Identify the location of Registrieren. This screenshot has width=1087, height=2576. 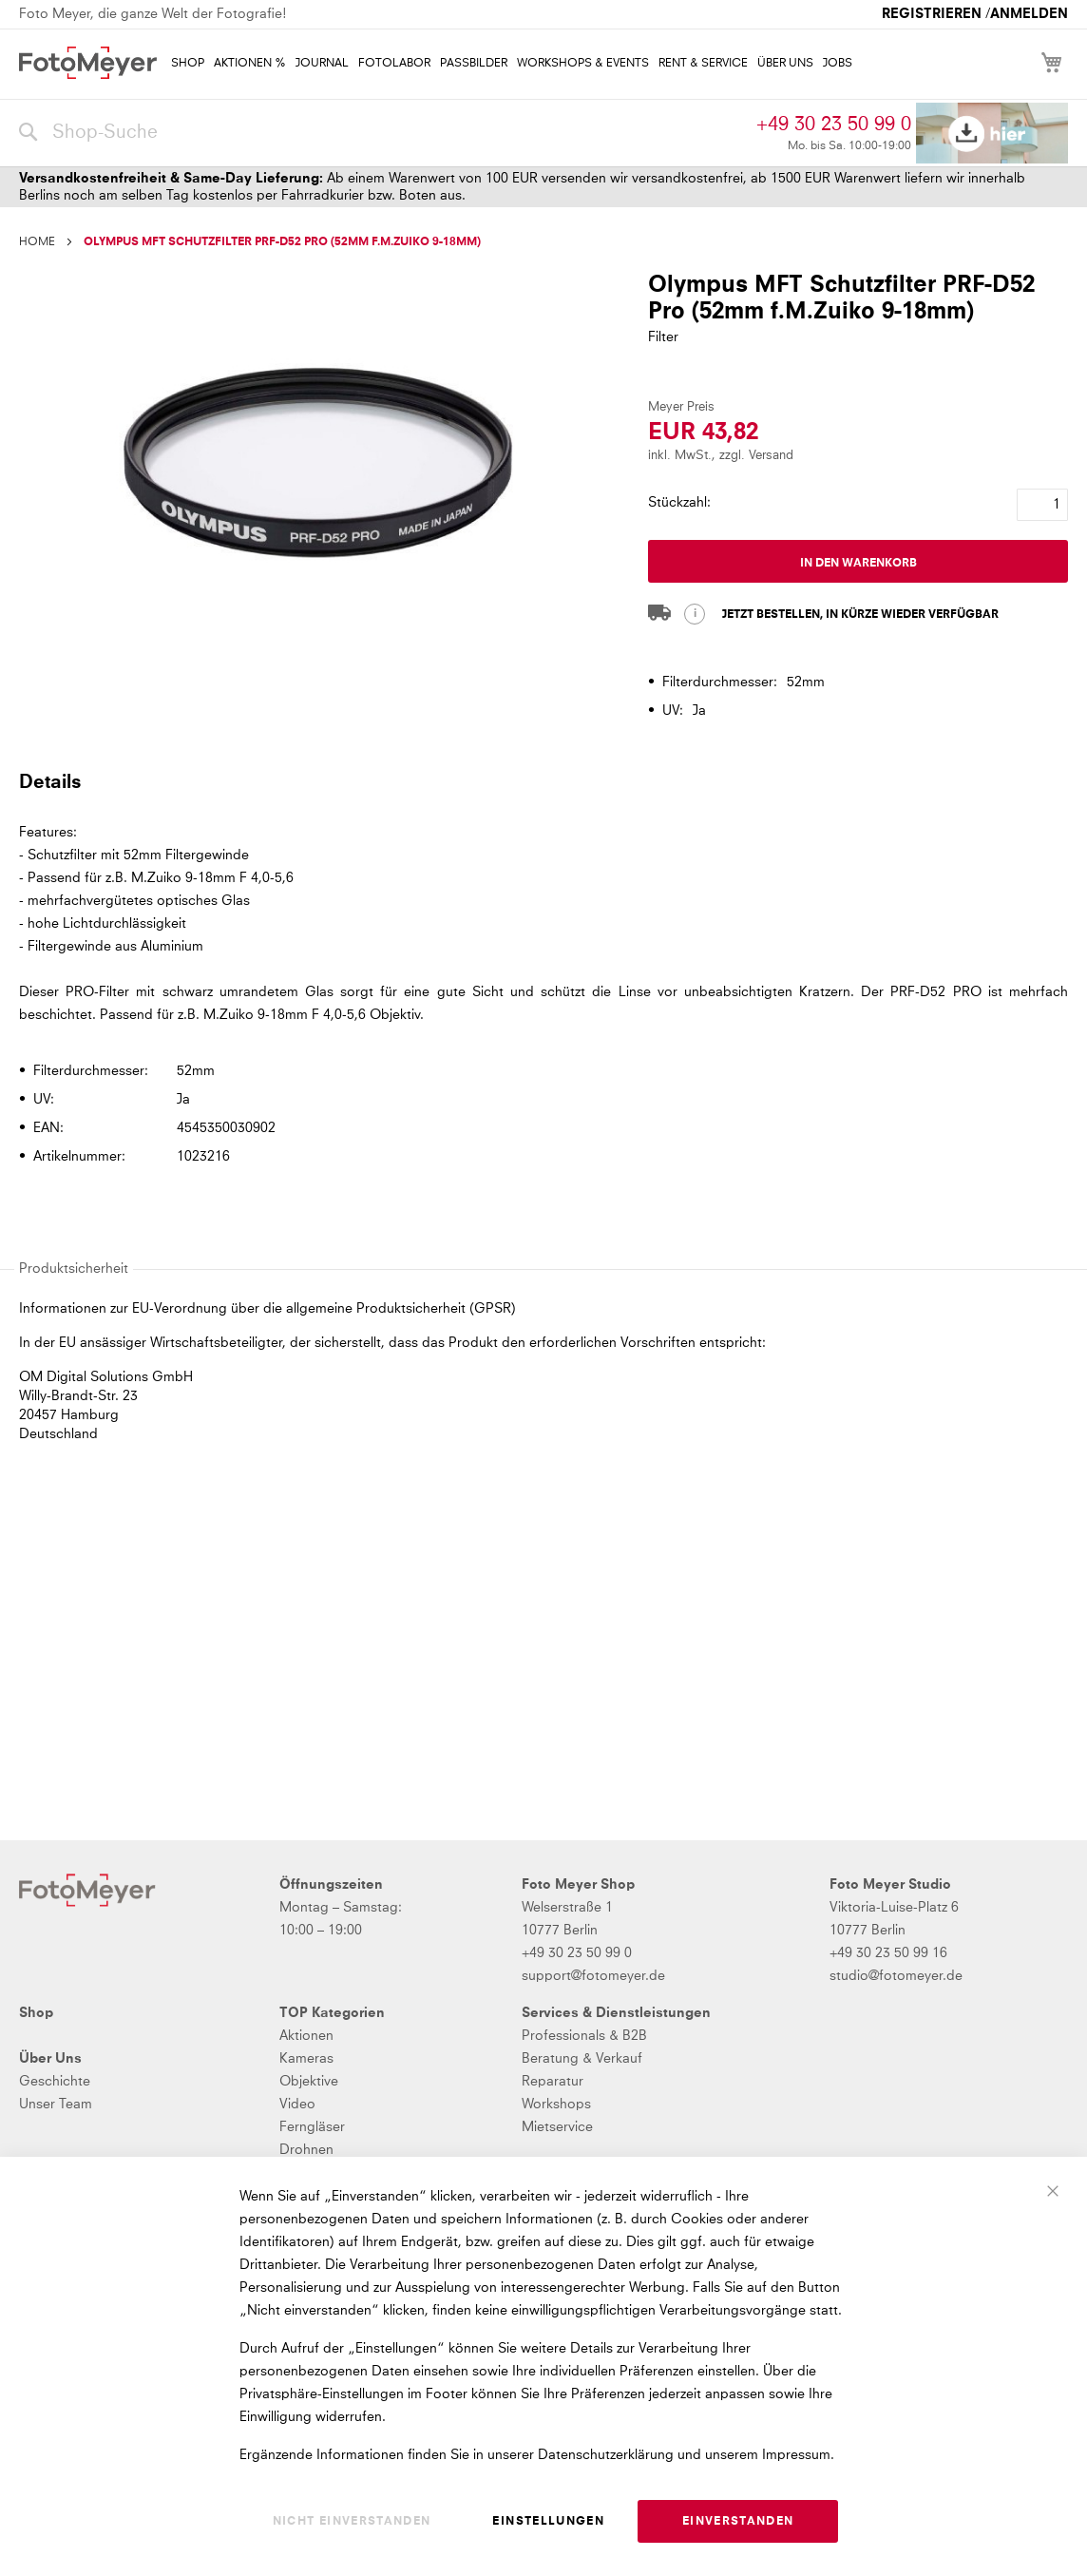
(932, 14).